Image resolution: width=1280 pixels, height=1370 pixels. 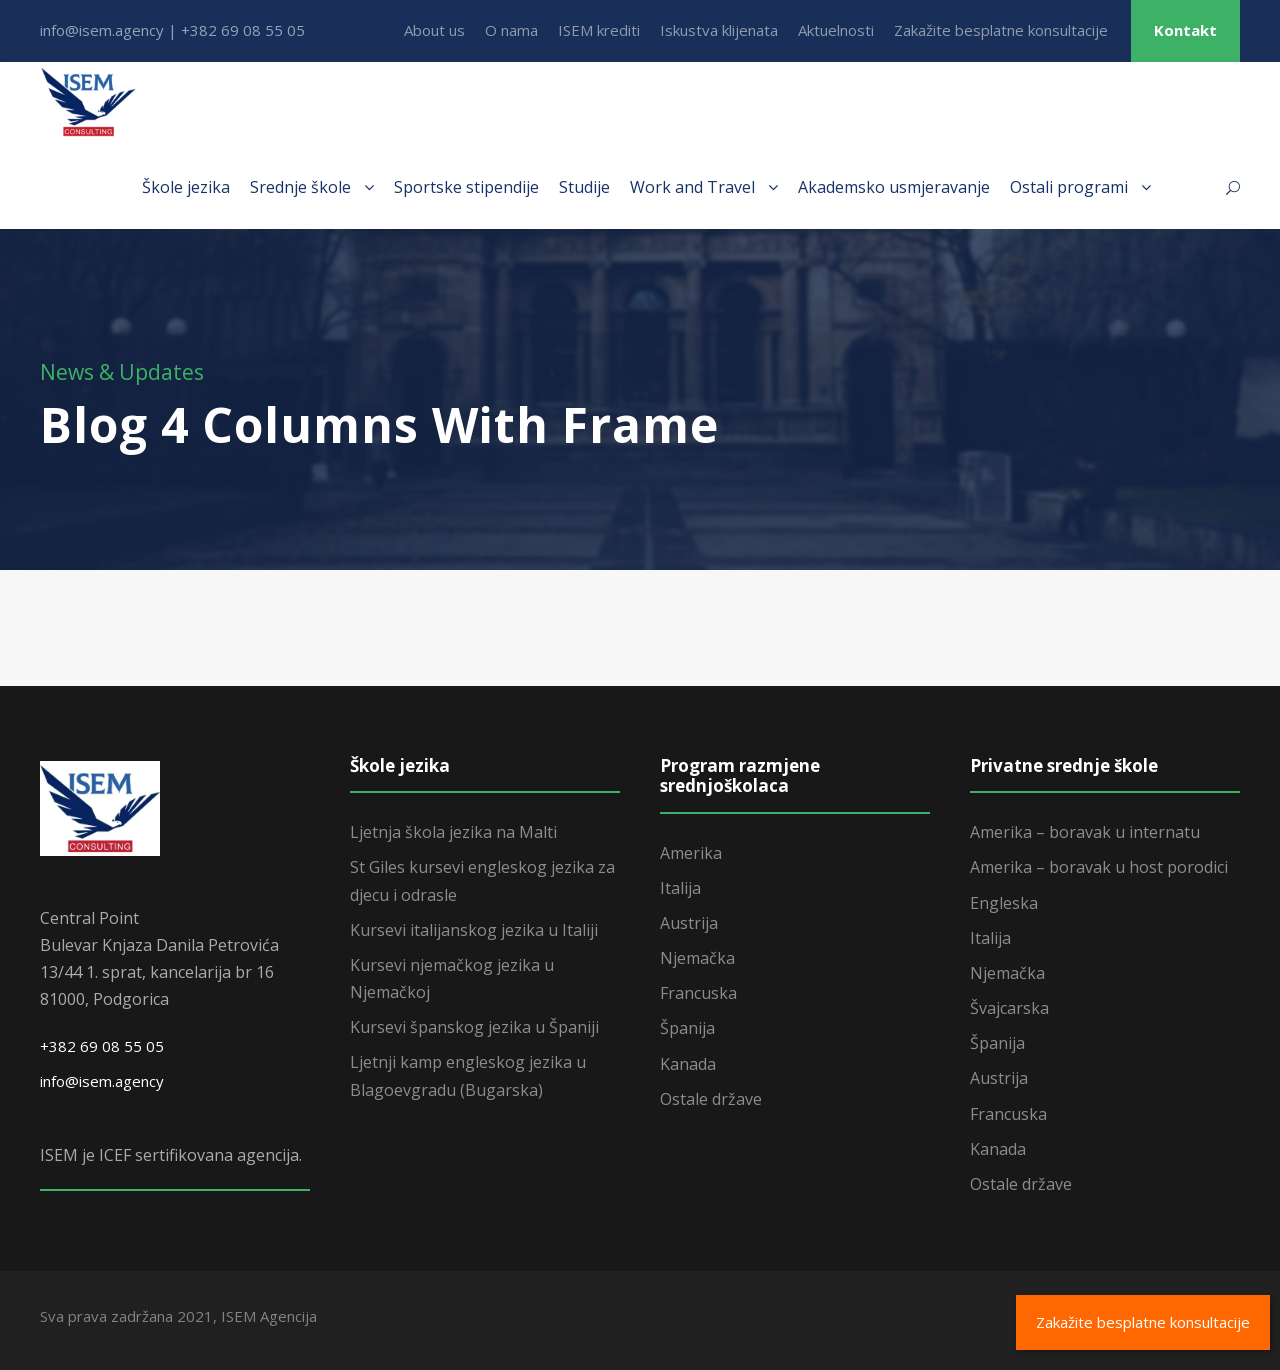 I want to click on Engleska, so click(x=1004, y=903).